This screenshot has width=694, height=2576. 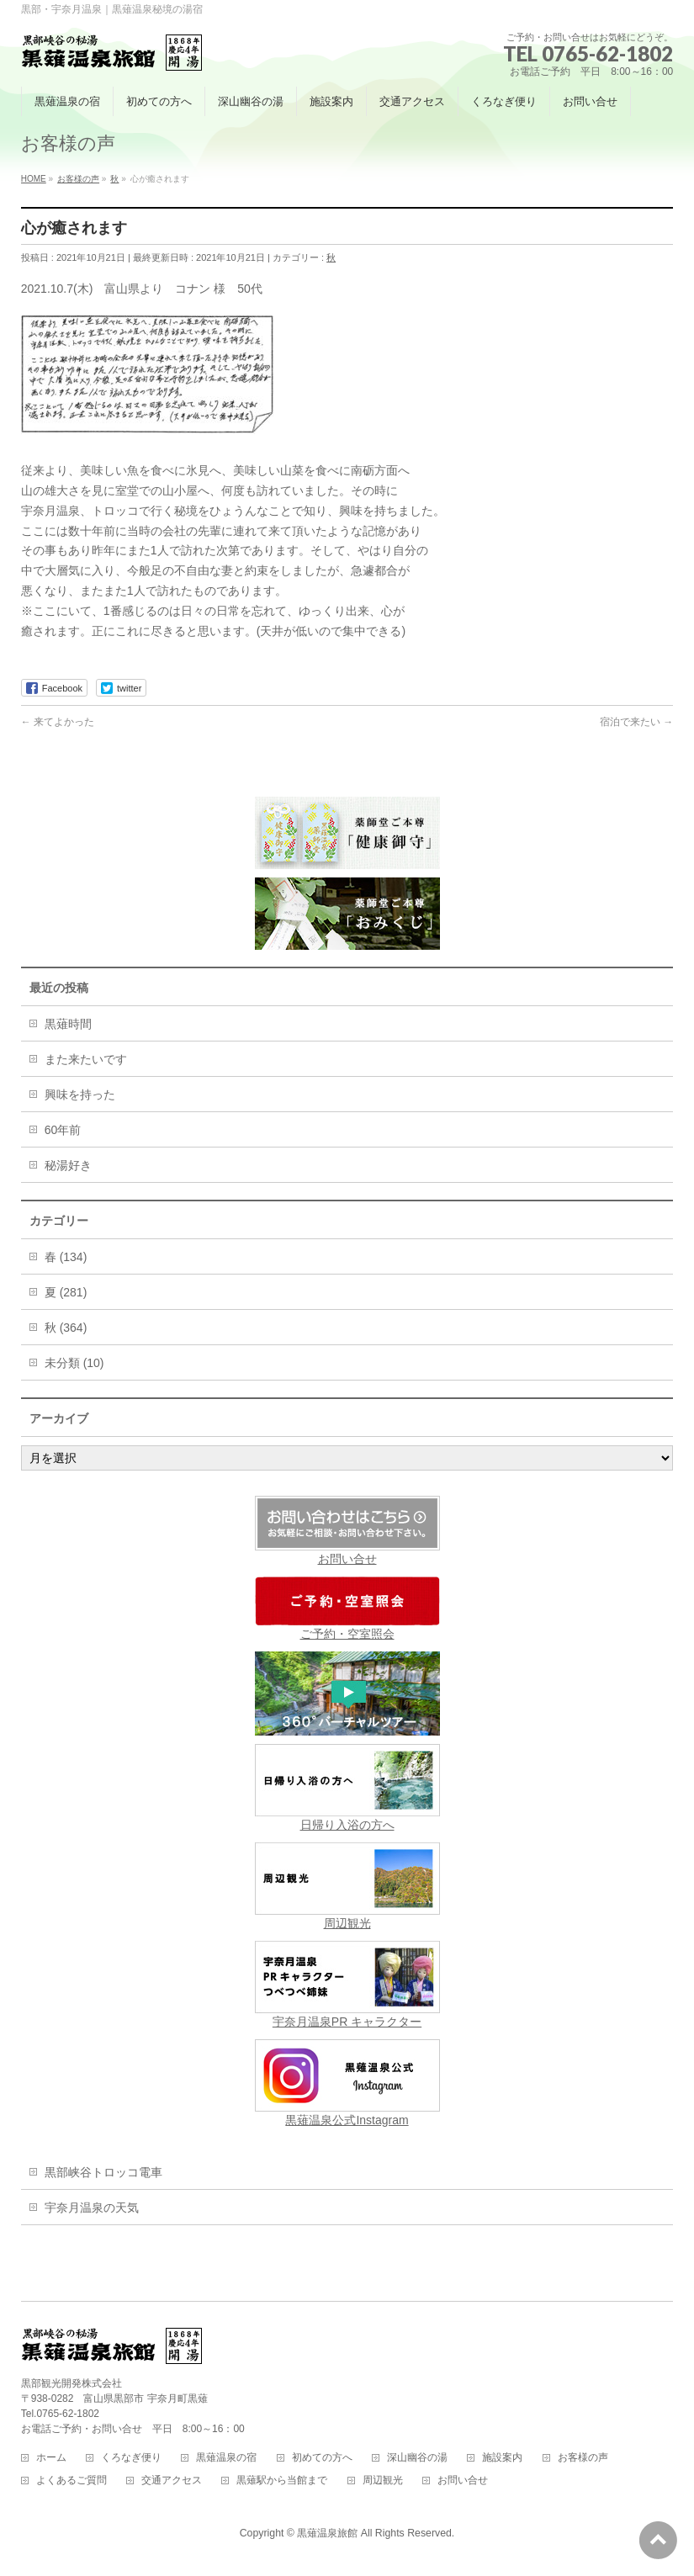 What do you see at coordinates (92, 2207) in the screenshot?
I see `宇奈月温泉の天気` at bounding box center [92, 2207].